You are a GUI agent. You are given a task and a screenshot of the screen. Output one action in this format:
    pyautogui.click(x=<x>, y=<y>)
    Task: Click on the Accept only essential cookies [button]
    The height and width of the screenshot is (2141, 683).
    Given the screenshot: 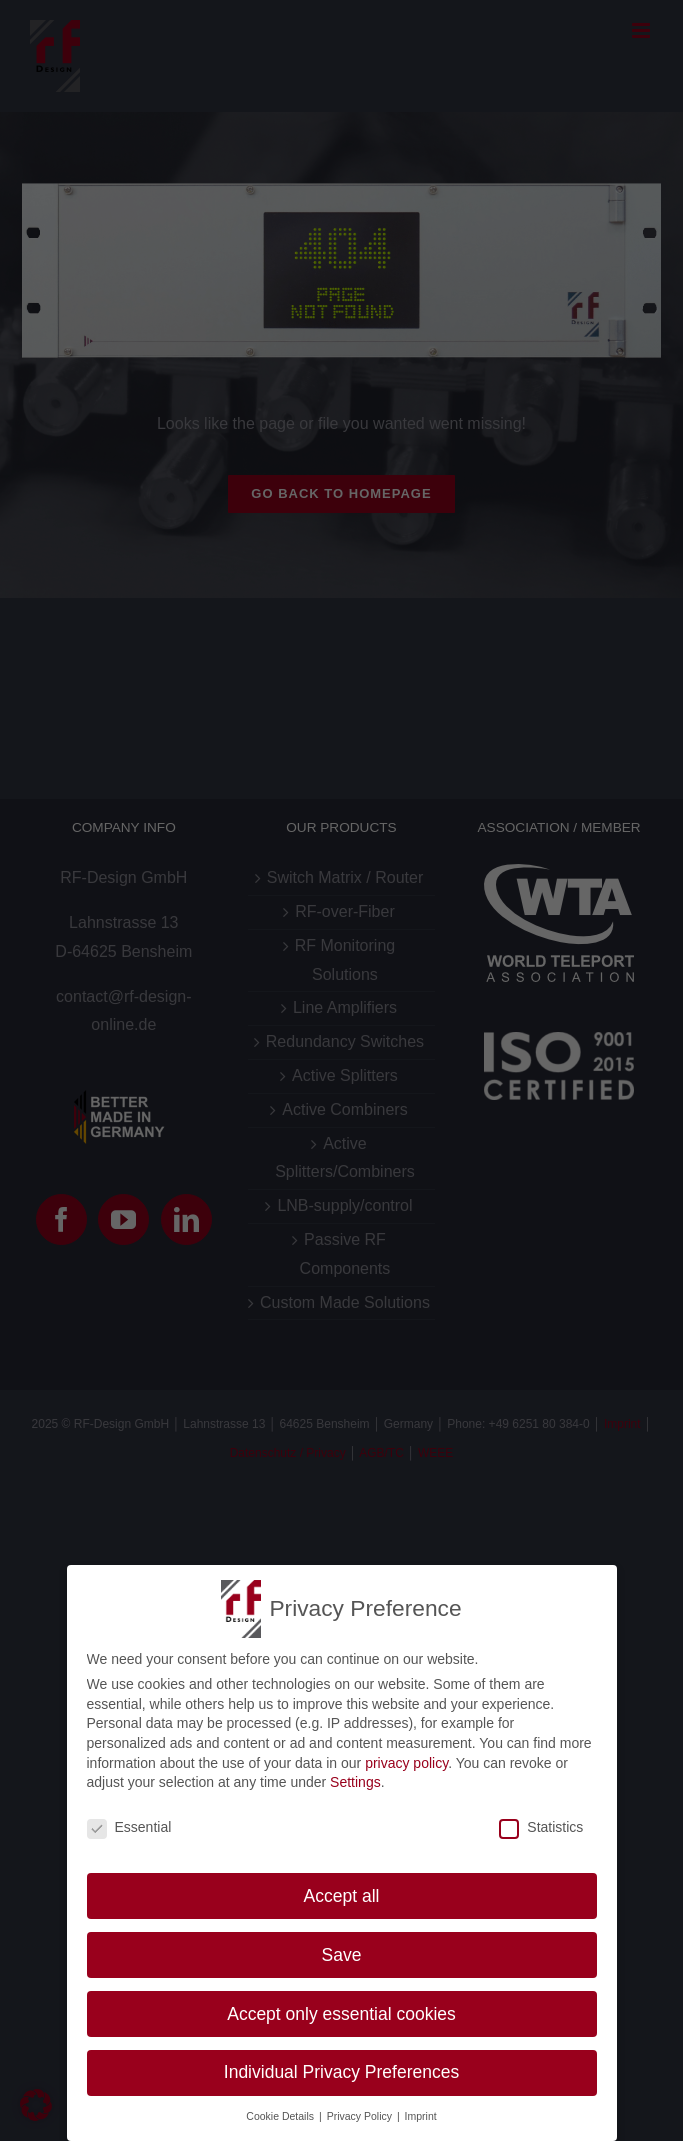 What is the action you would take?
    pyautogui.click(x=341, y=2014)
    